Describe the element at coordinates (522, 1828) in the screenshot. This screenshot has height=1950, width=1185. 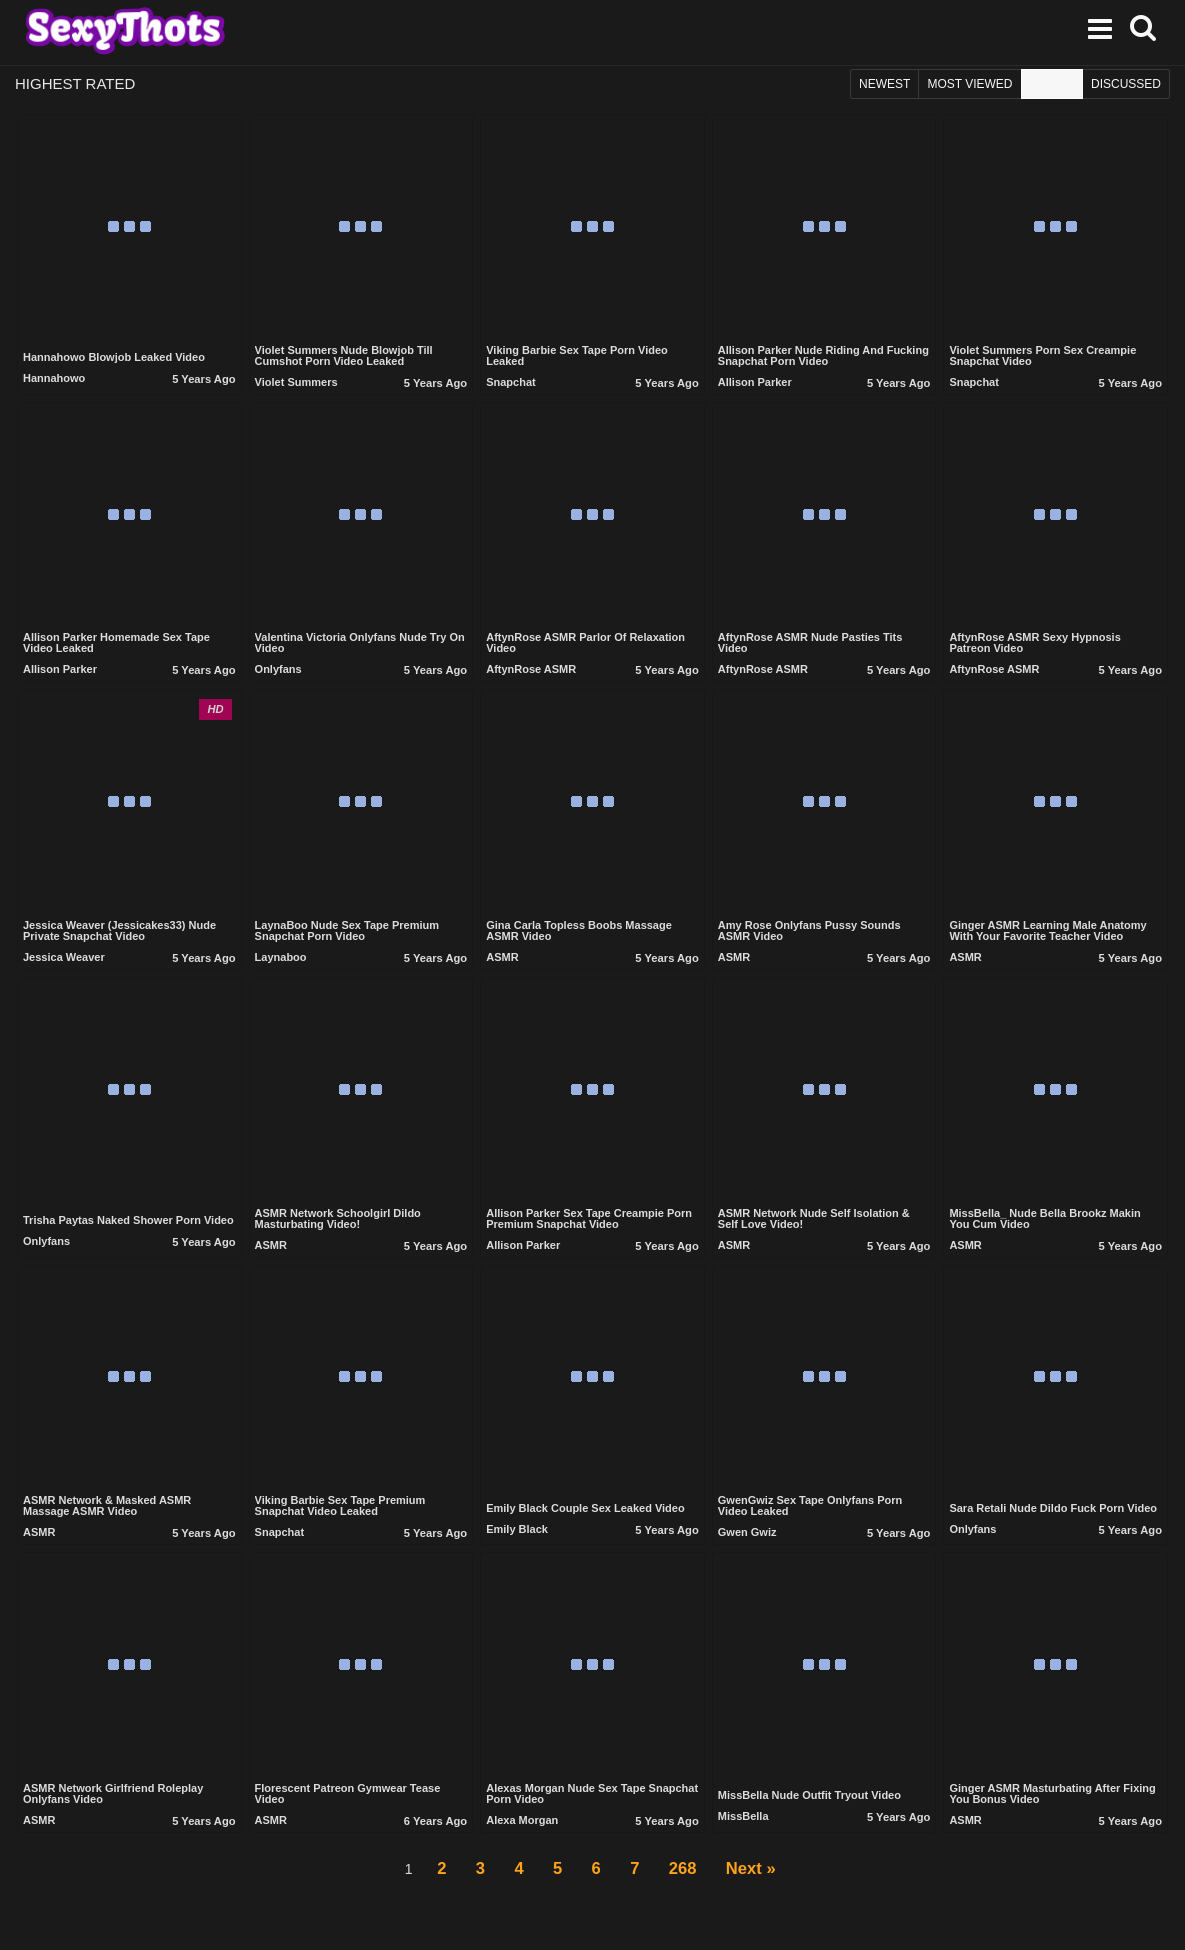
I see `Alexa Morgan` at that location.